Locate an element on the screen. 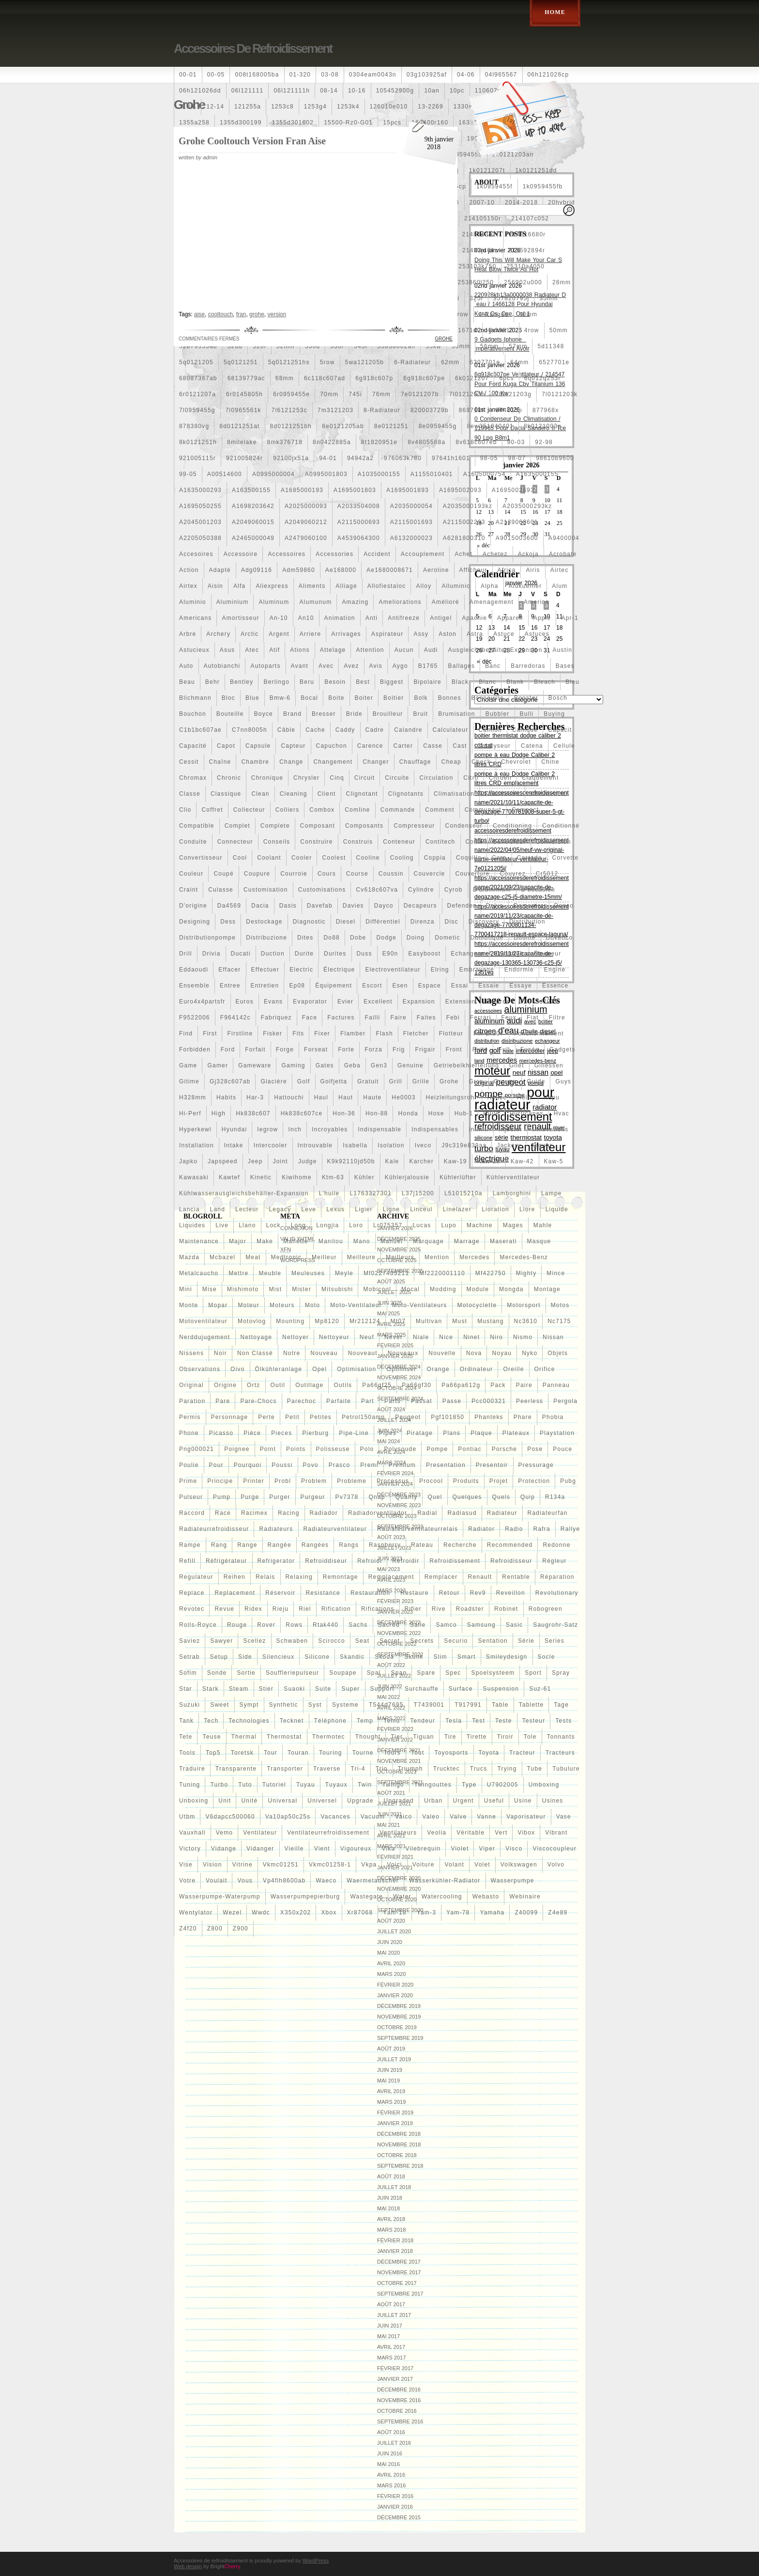 The width and height of the screenshot is (759, 2576). changer is located at coordinates (376, 761).